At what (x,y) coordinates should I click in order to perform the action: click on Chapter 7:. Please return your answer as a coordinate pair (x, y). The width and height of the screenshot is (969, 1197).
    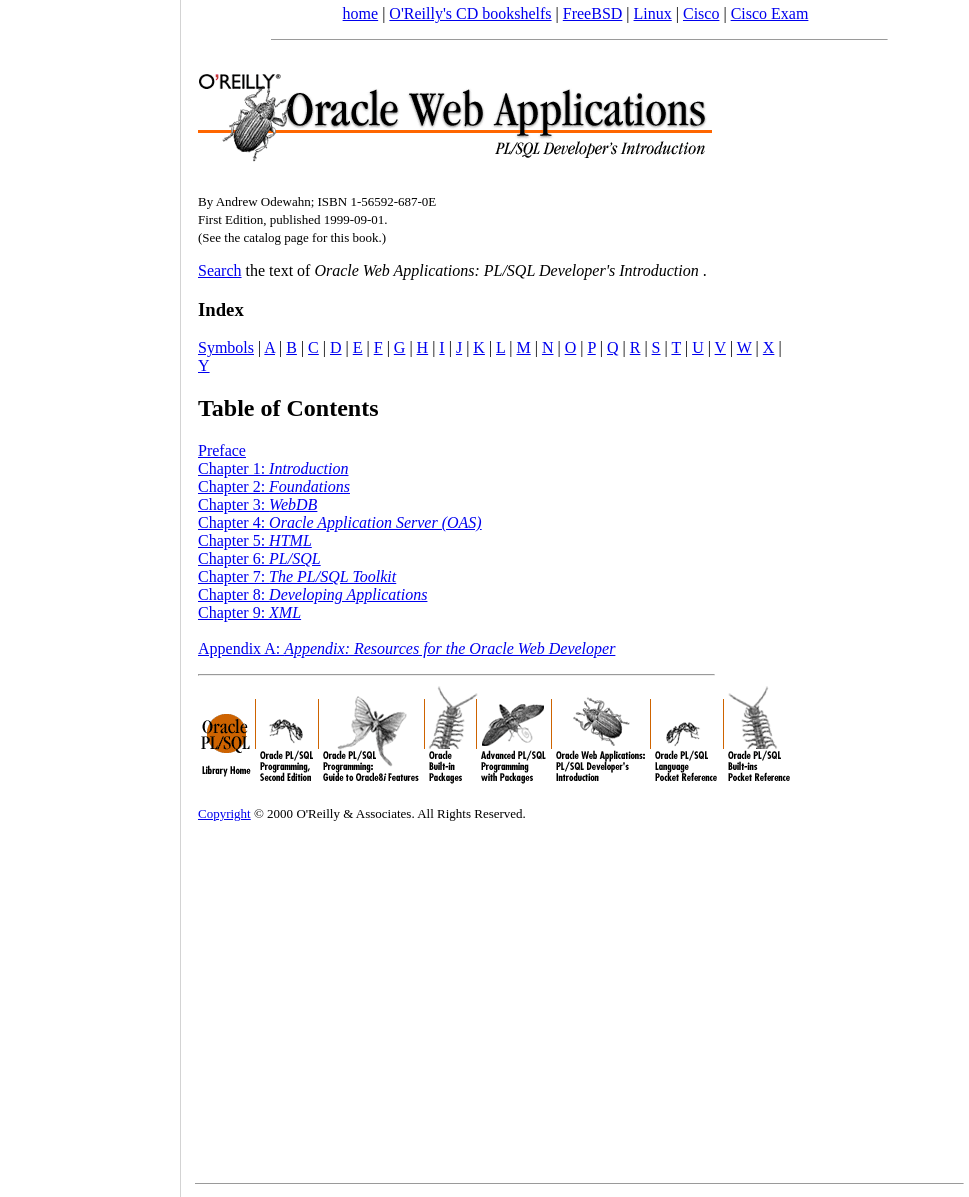
    Looking at the image, I should click on (297, 576).